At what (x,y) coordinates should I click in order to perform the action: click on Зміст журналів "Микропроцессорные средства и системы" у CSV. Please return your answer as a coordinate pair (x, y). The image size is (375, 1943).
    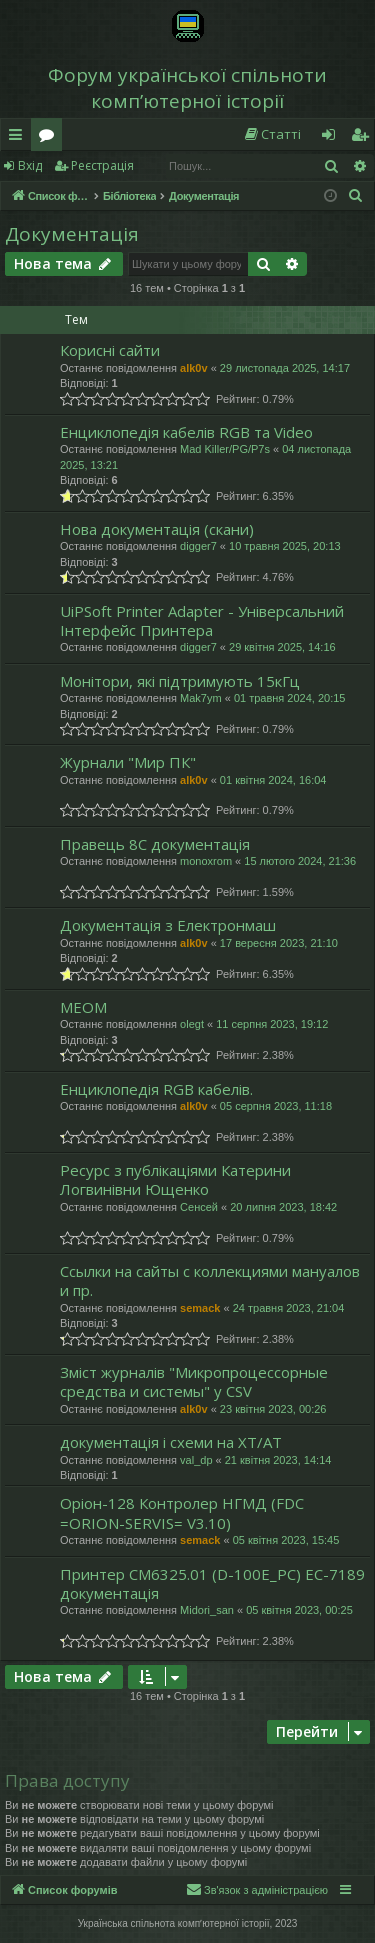
    Looking at the image, I should click on (194, 1381).